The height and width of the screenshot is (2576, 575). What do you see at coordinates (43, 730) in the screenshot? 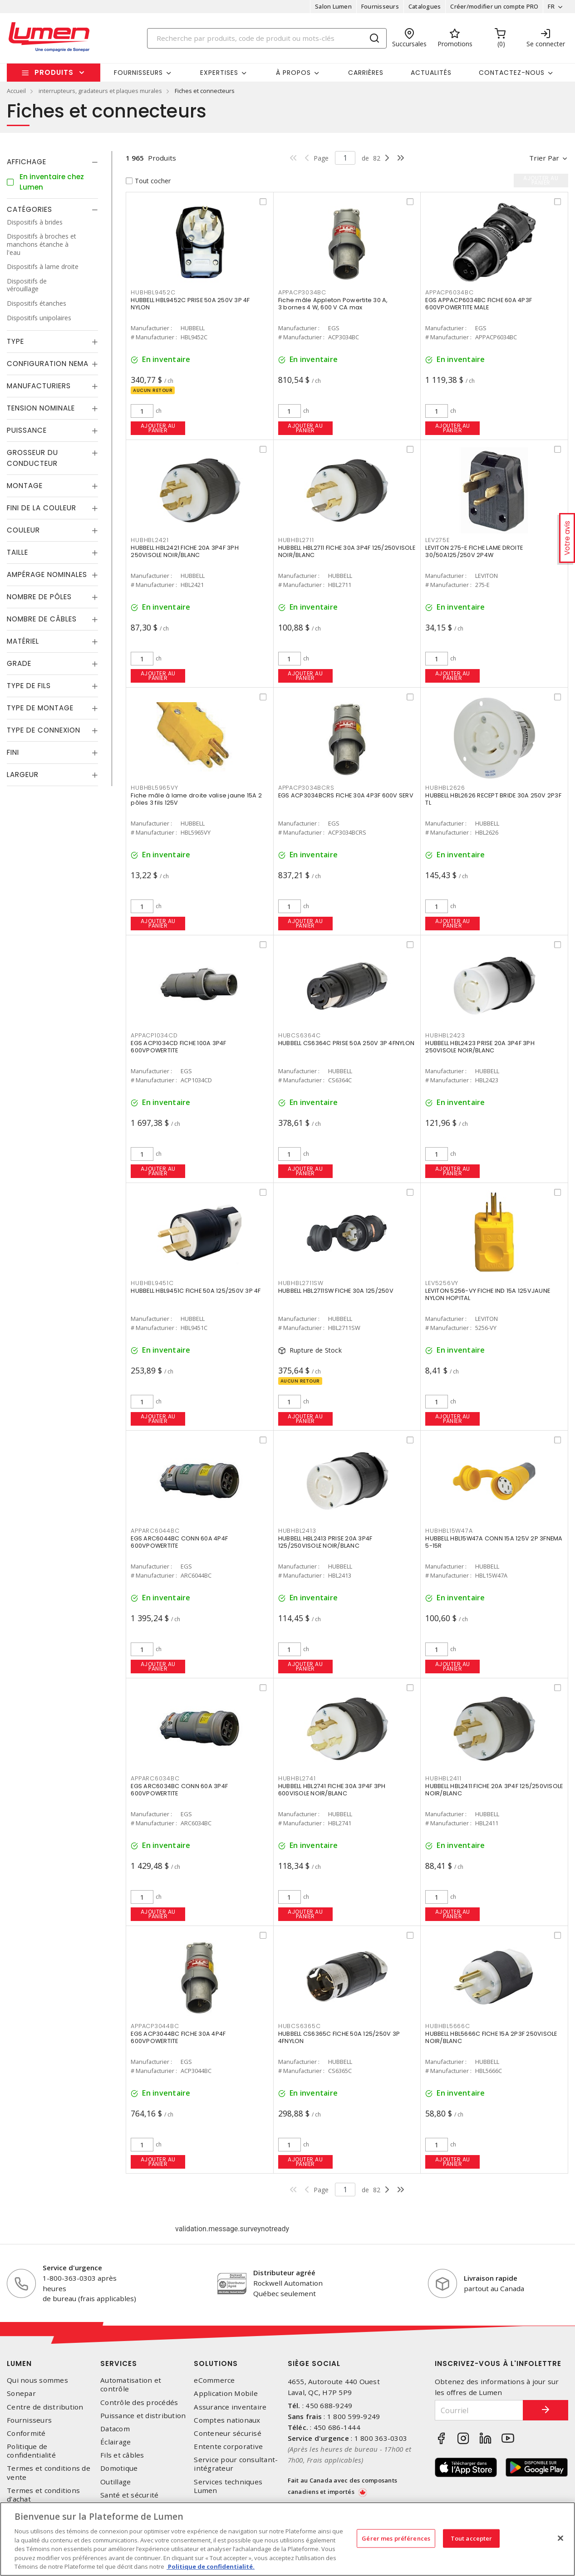
I see `Type de connexion` at bounding box center [43, 730].